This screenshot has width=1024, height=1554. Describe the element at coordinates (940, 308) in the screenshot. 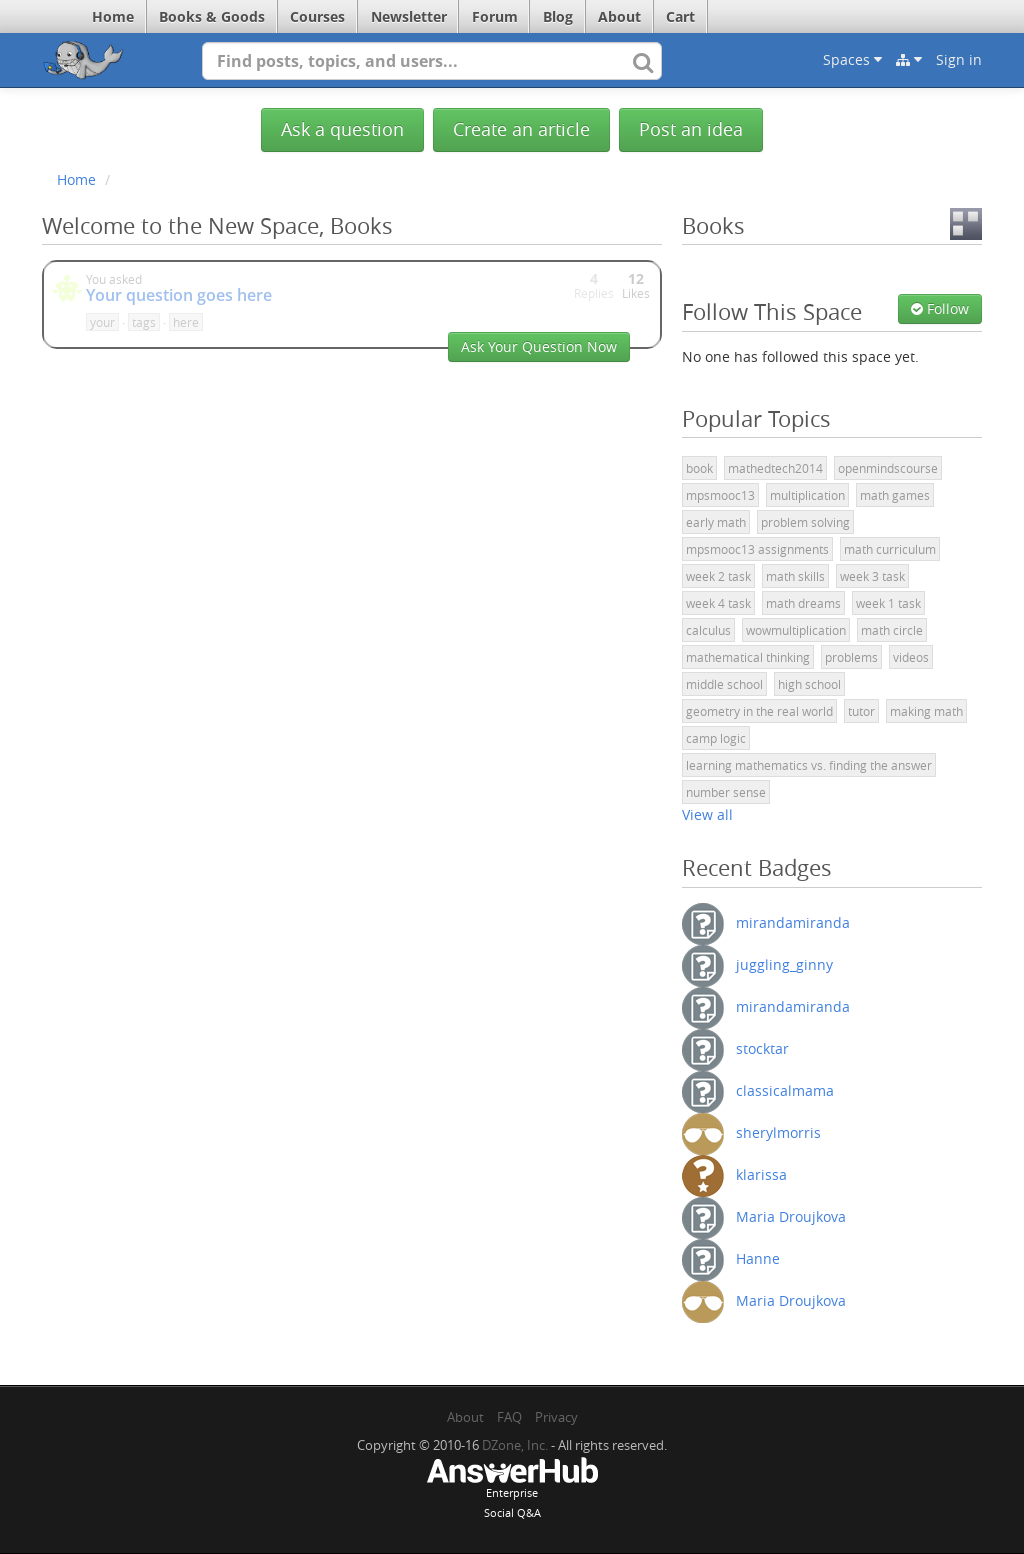

I see `Follow` at that location.